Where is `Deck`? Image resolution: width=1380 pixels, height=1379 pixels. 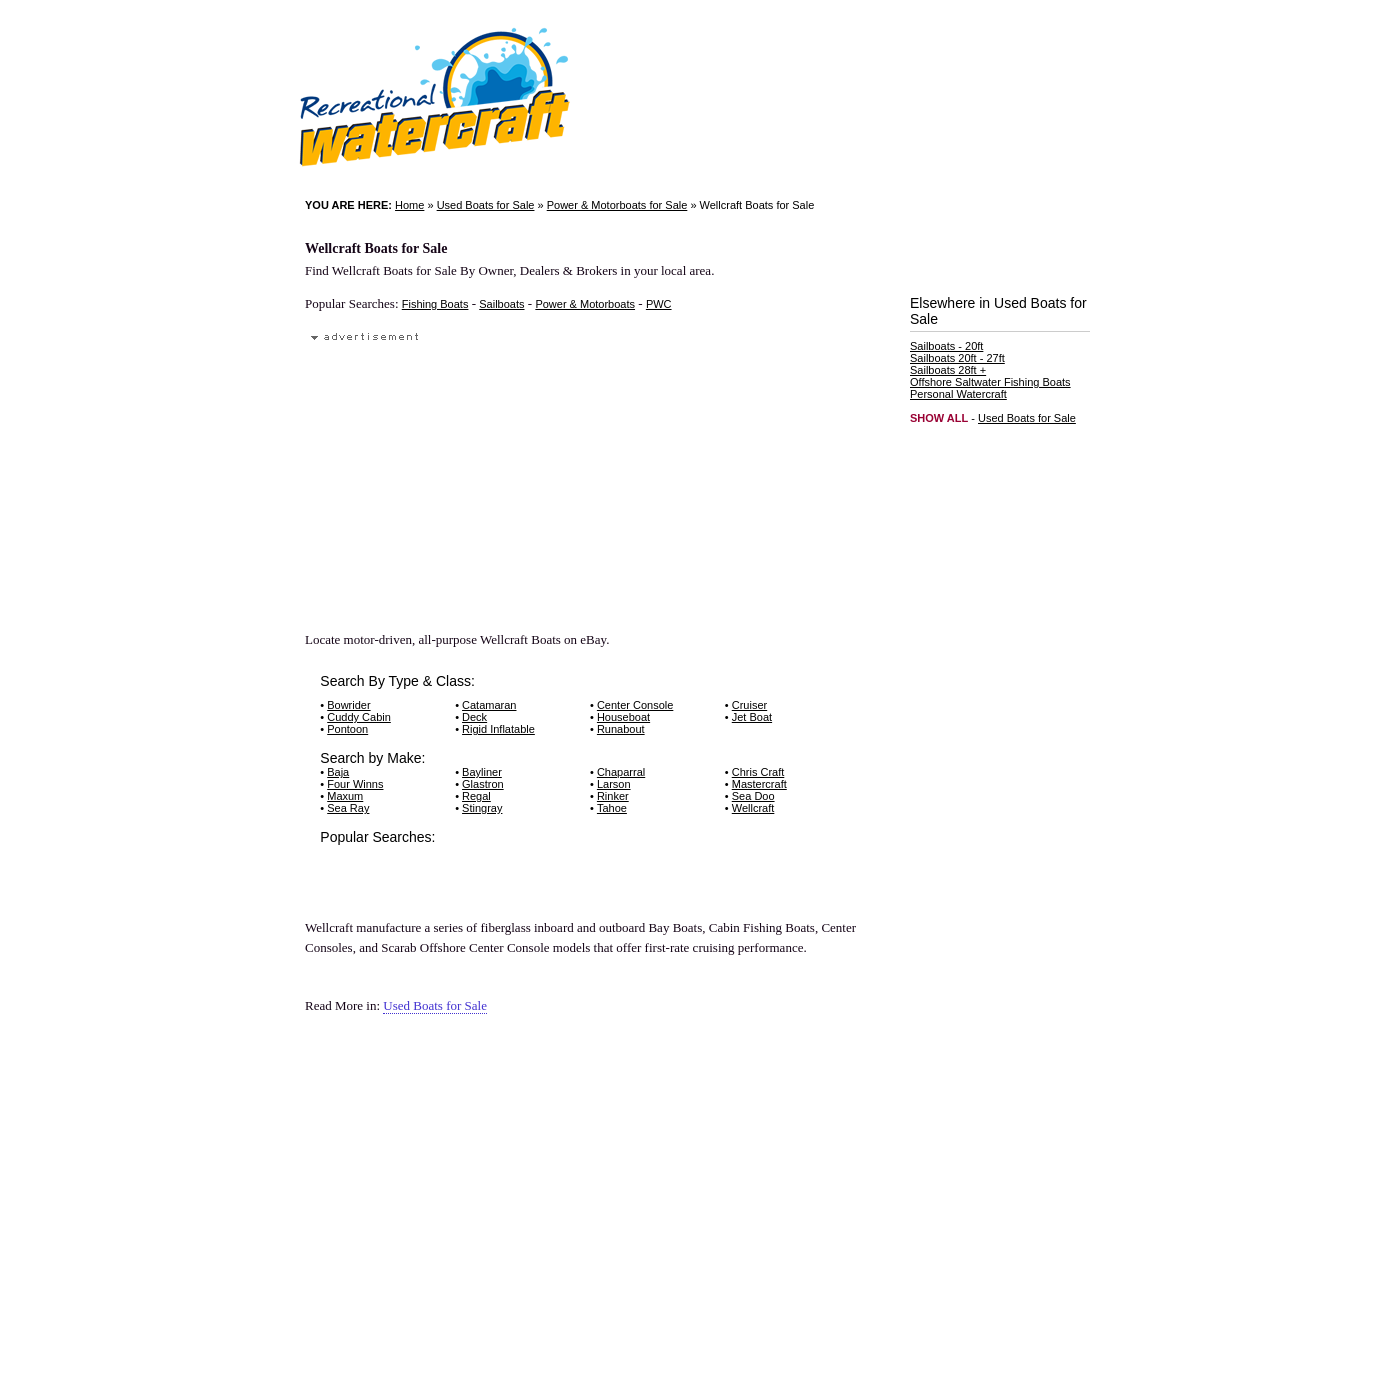 Deck is located at coordinates (474, 717).